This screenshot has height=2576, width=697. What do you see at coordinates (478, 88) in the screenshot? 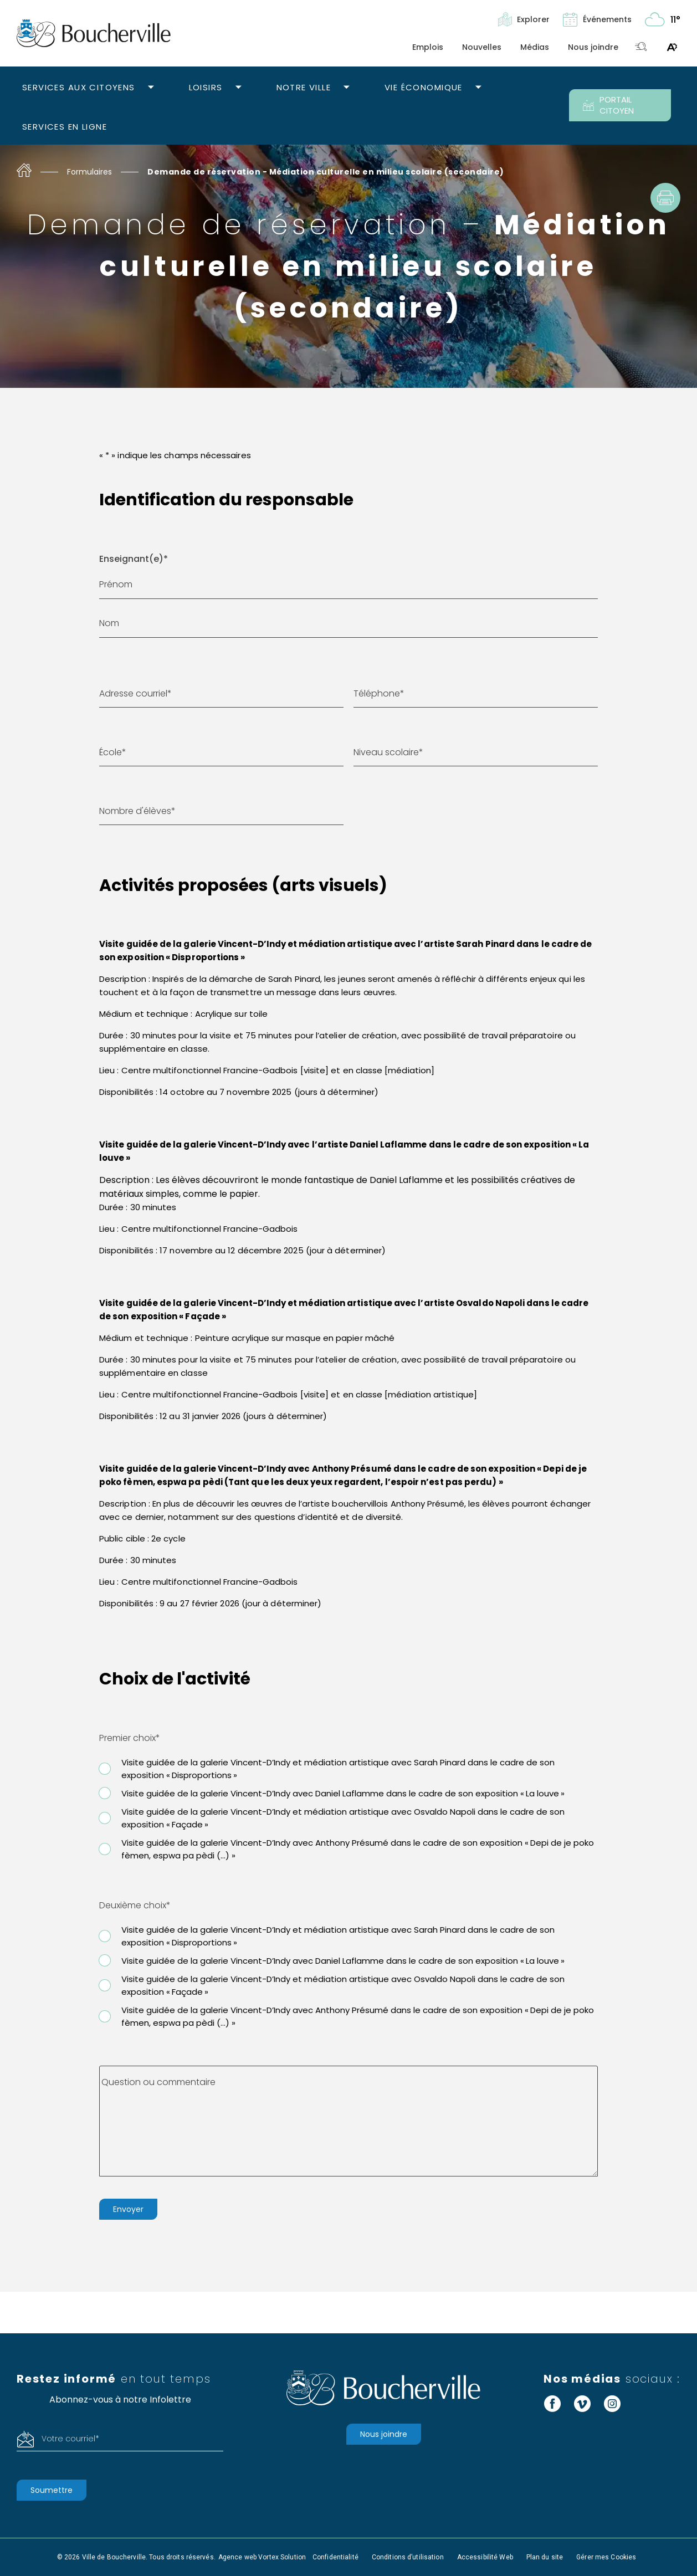
I see `[Ouvrir le sous-menu Vie économique.]` at bounding box center [478, 88].